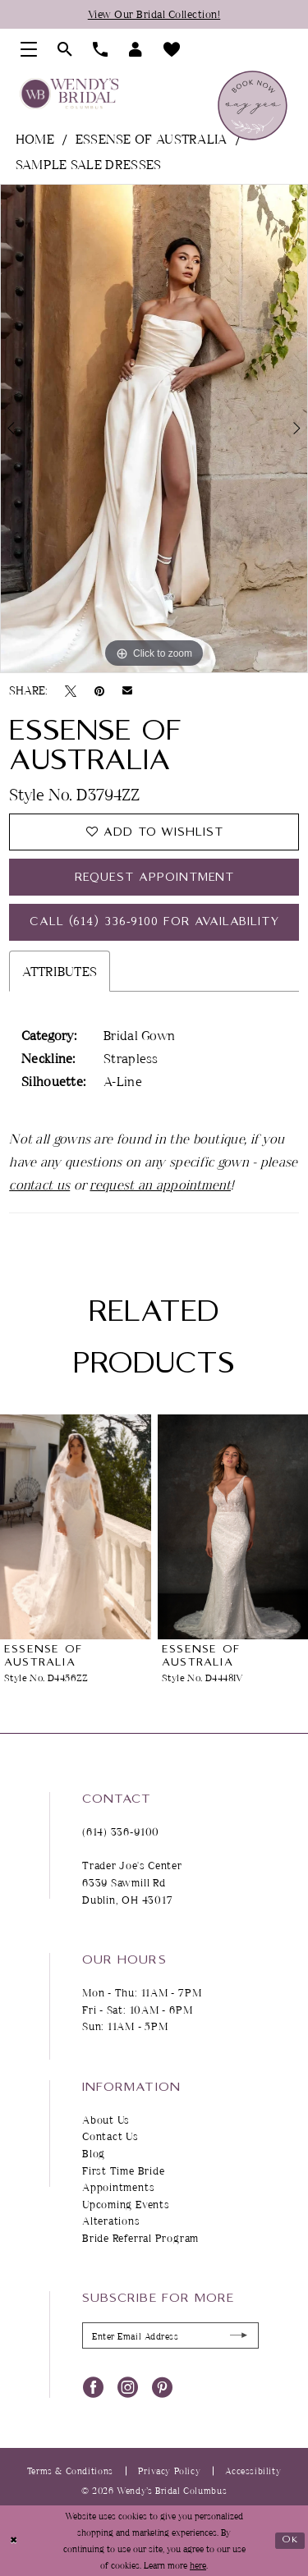 This screenshot has height=2576, width=308. What do you see at coordinates (198, 2565) in the screenshot?
I see `here` at bounding box center [198, 2565].